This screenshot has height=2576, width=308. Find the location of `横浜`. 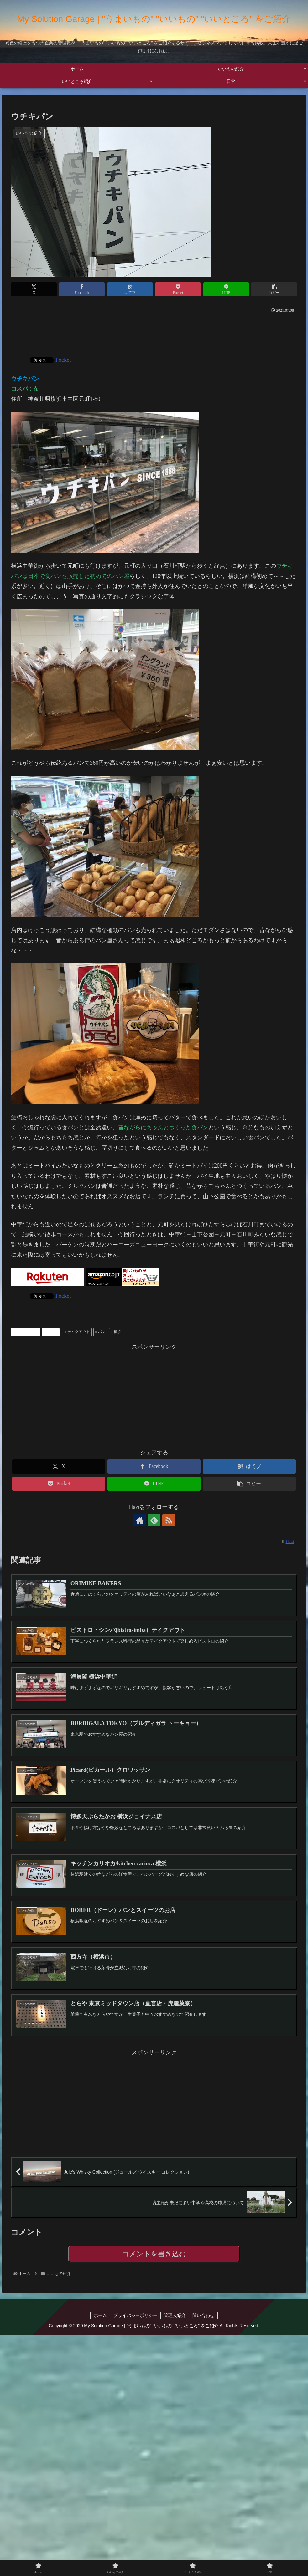

横浜 is located at coordinates (116, 1332).